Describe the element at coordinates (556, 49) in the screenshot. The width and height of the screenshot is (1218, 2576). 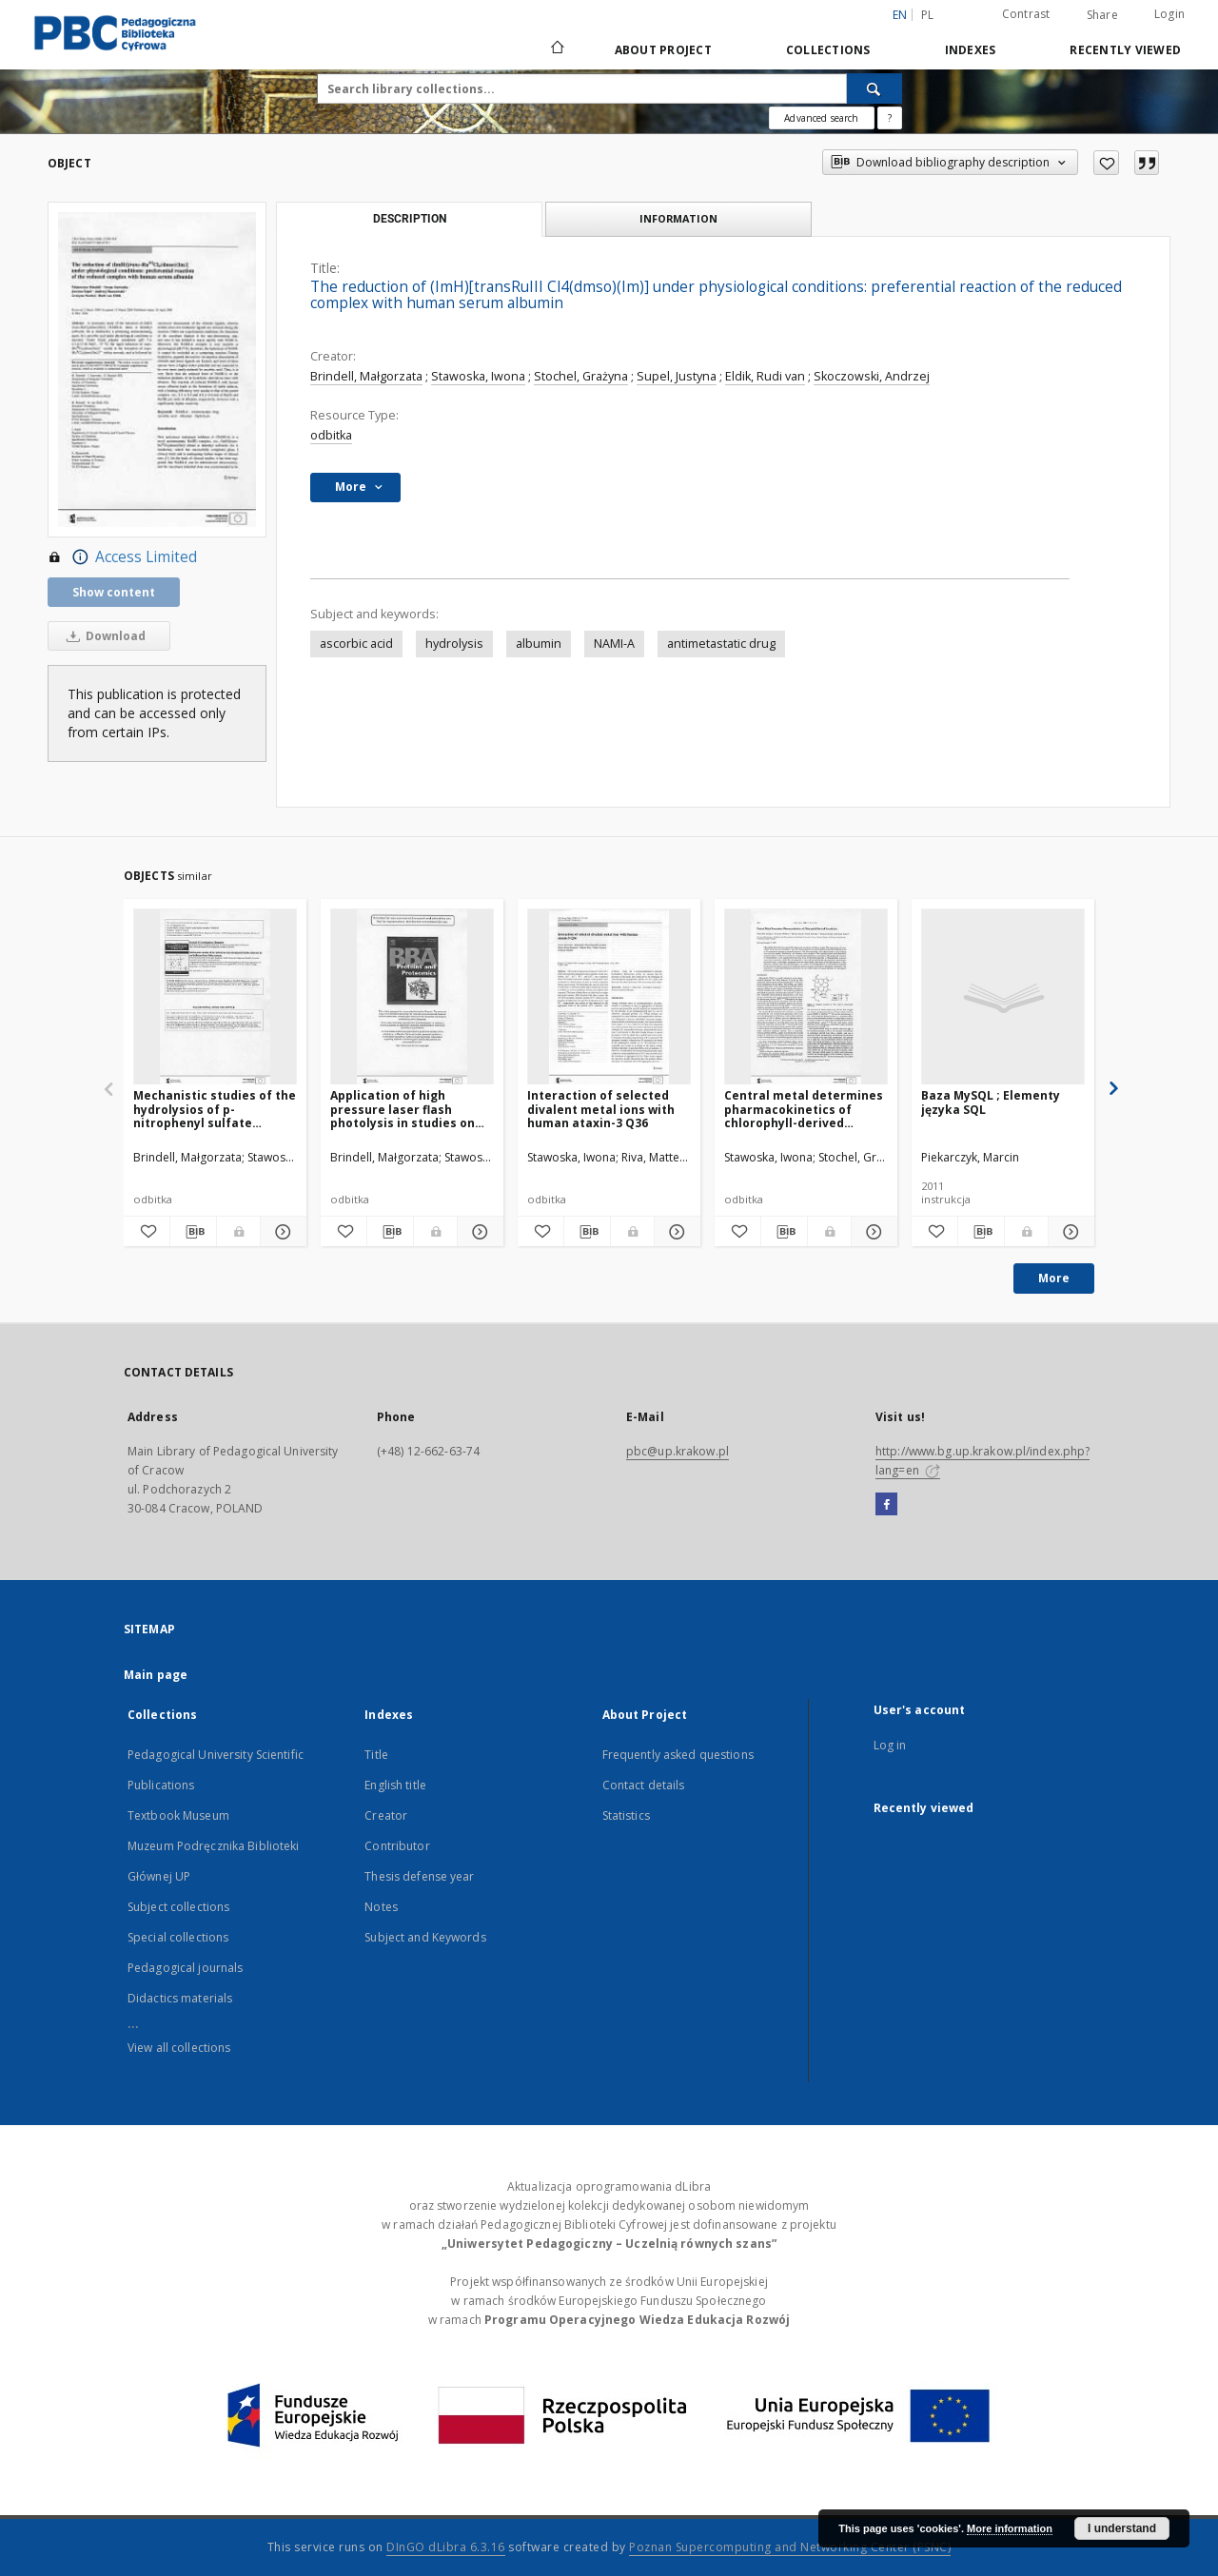
I see `[Main page]` at that location.